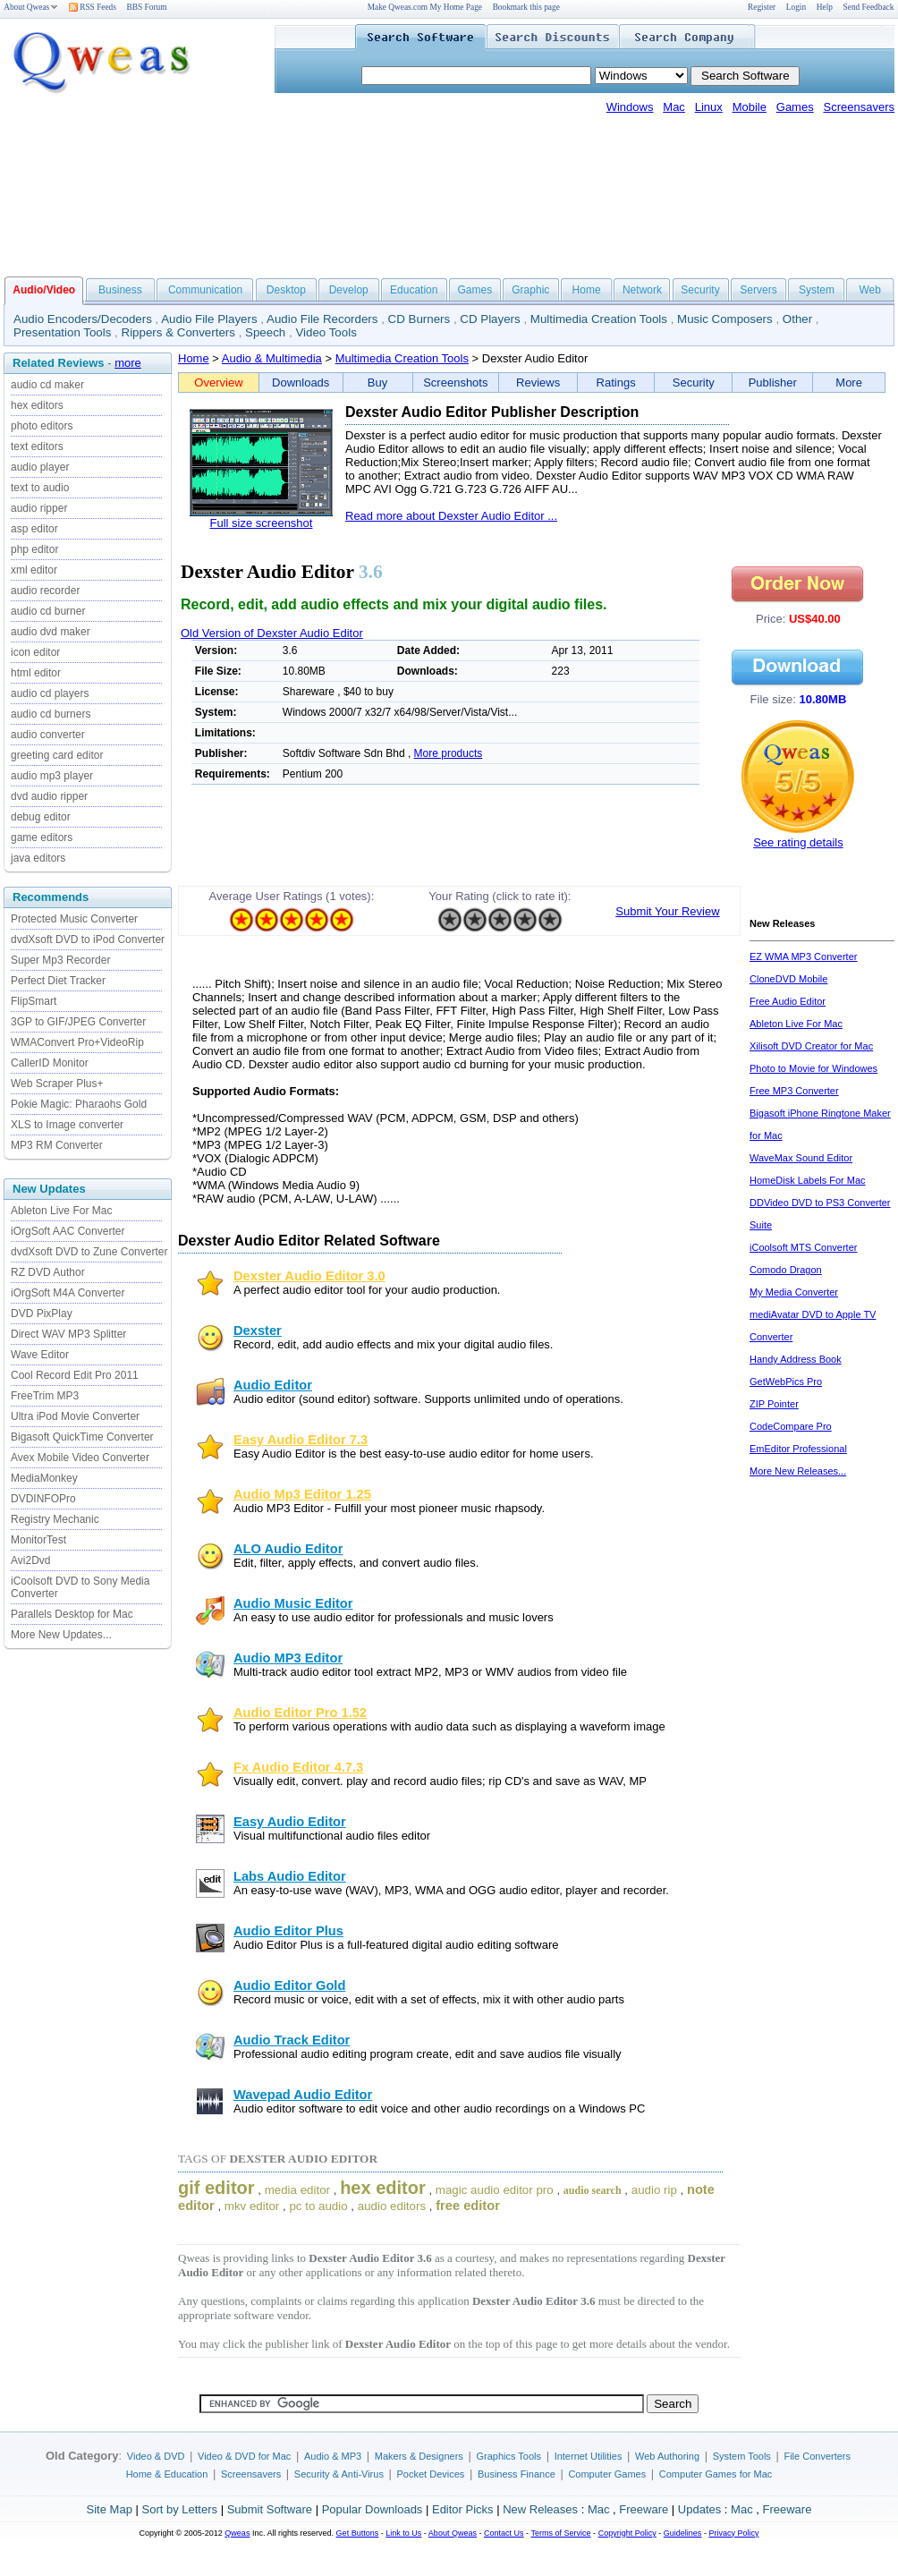 The width and height of the screenshot is (898, 2576). I want to click on Web Scraper Plus+, so click(57, 1083).